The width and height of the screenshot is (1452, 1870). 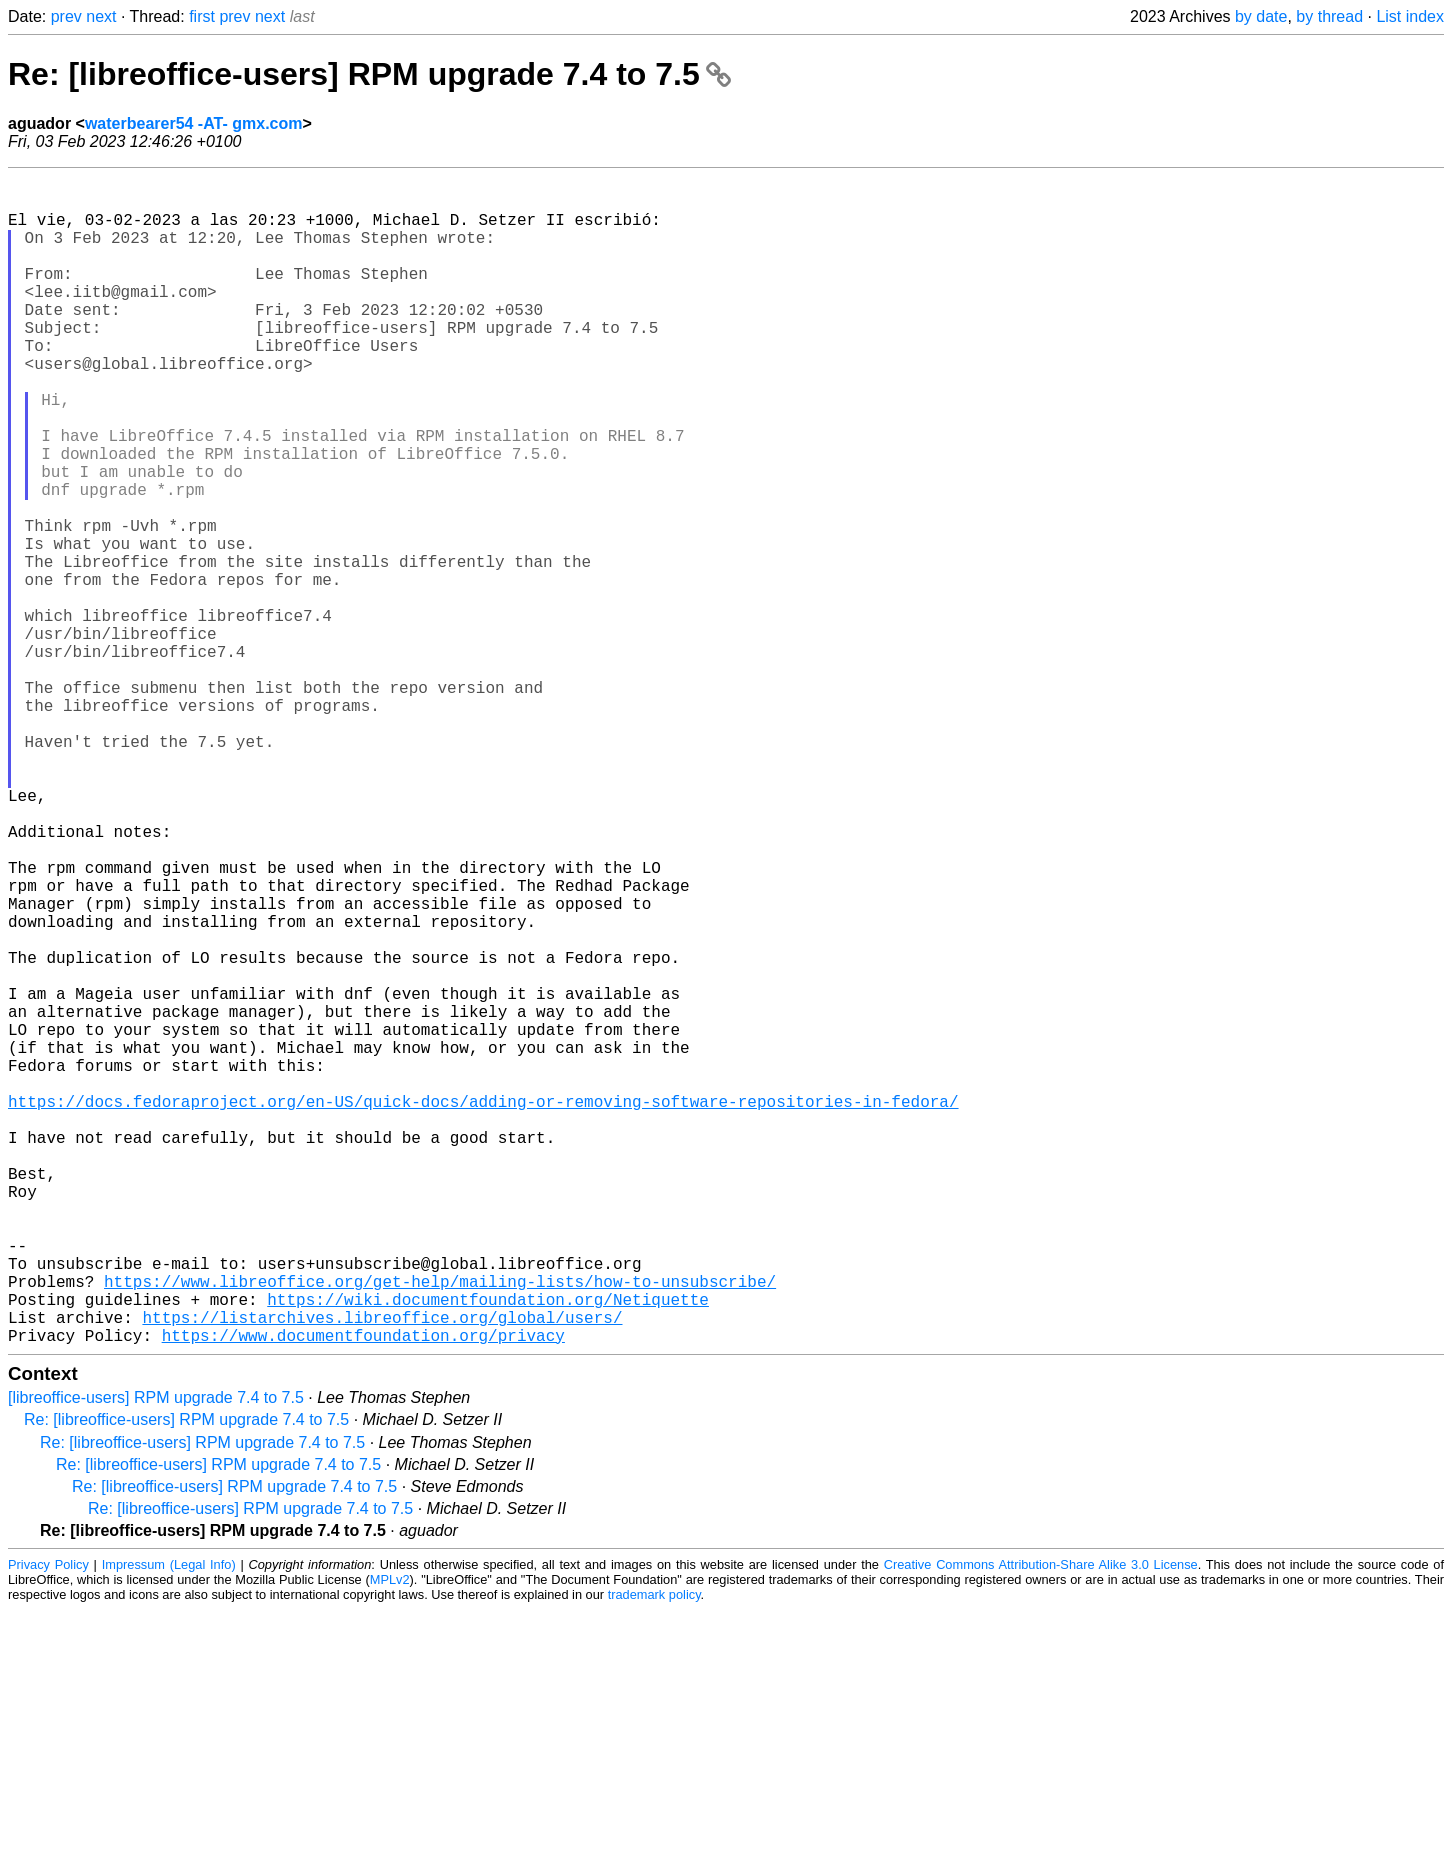 What do you see at coordinates (488, 1551) in the screenshot?
I see `https://wiki.documentfoundation.org/Netiquette` at bounding box center [488, 1551].